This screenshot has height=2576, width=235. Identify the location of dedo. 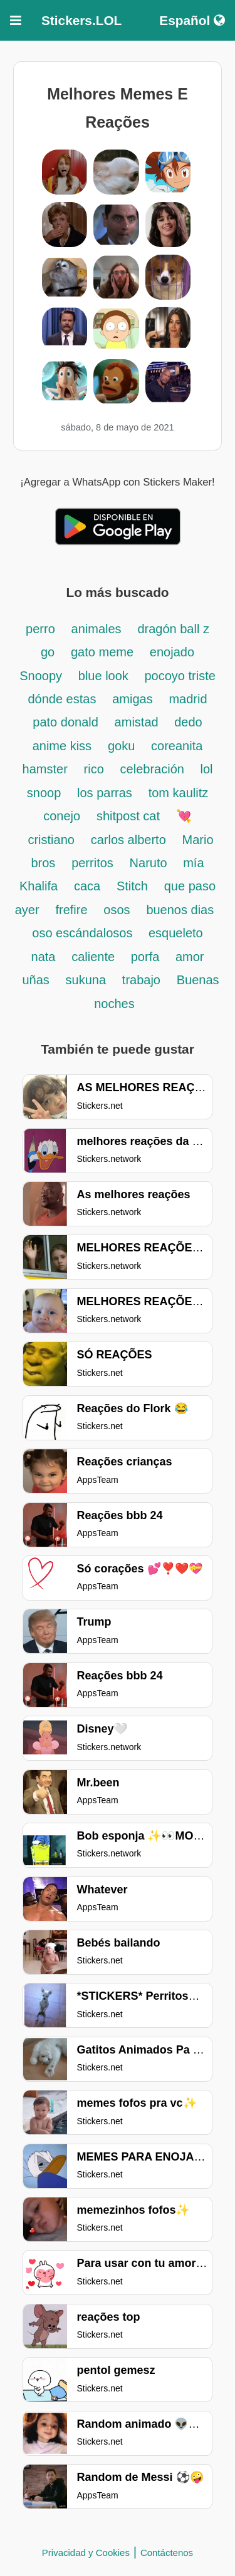
(188, 722).